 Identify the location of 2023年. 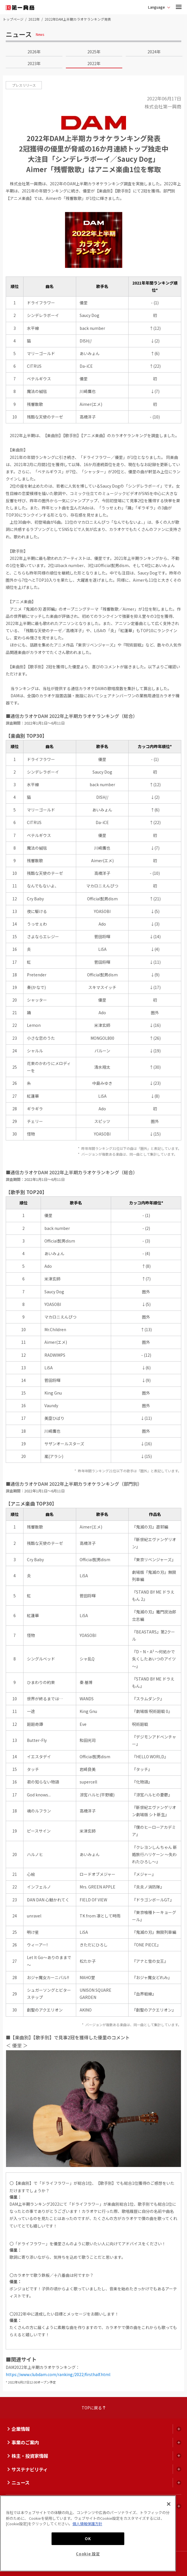
(34, 63).